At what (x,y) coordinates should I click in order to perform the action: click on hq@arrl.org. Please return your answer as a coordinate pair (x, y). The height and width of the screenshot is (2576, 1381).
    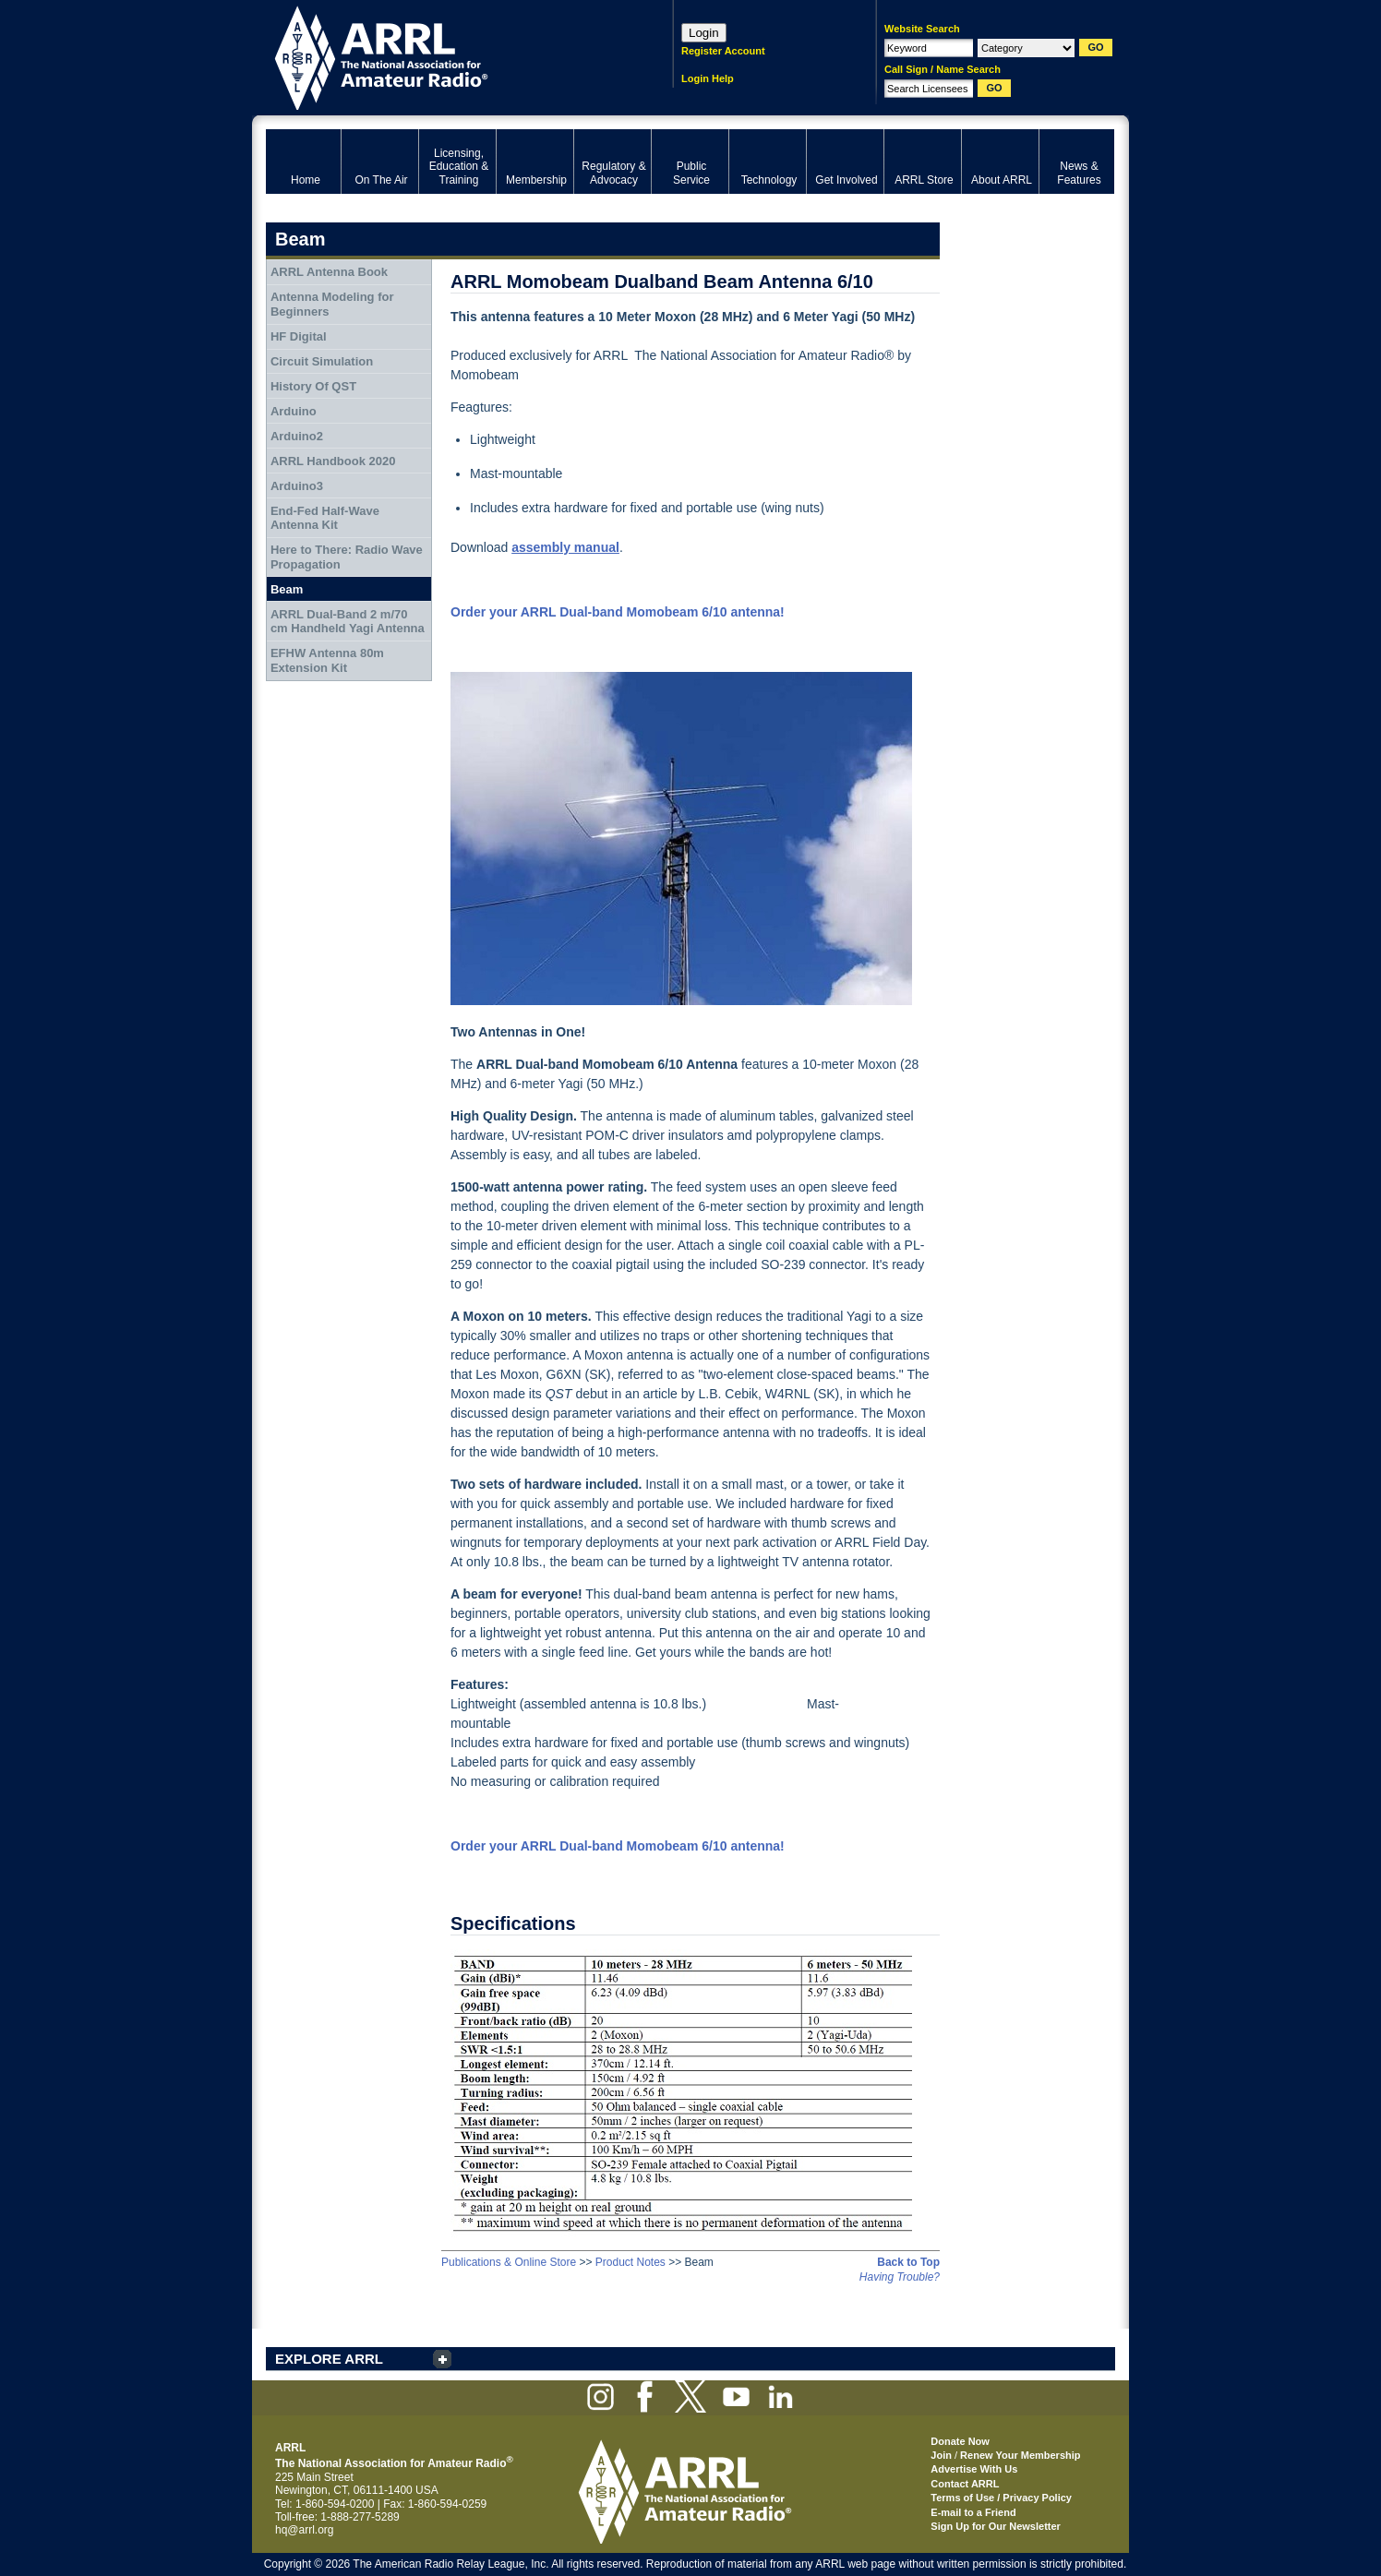
    Looking at the image, I should click on (304, 2529).